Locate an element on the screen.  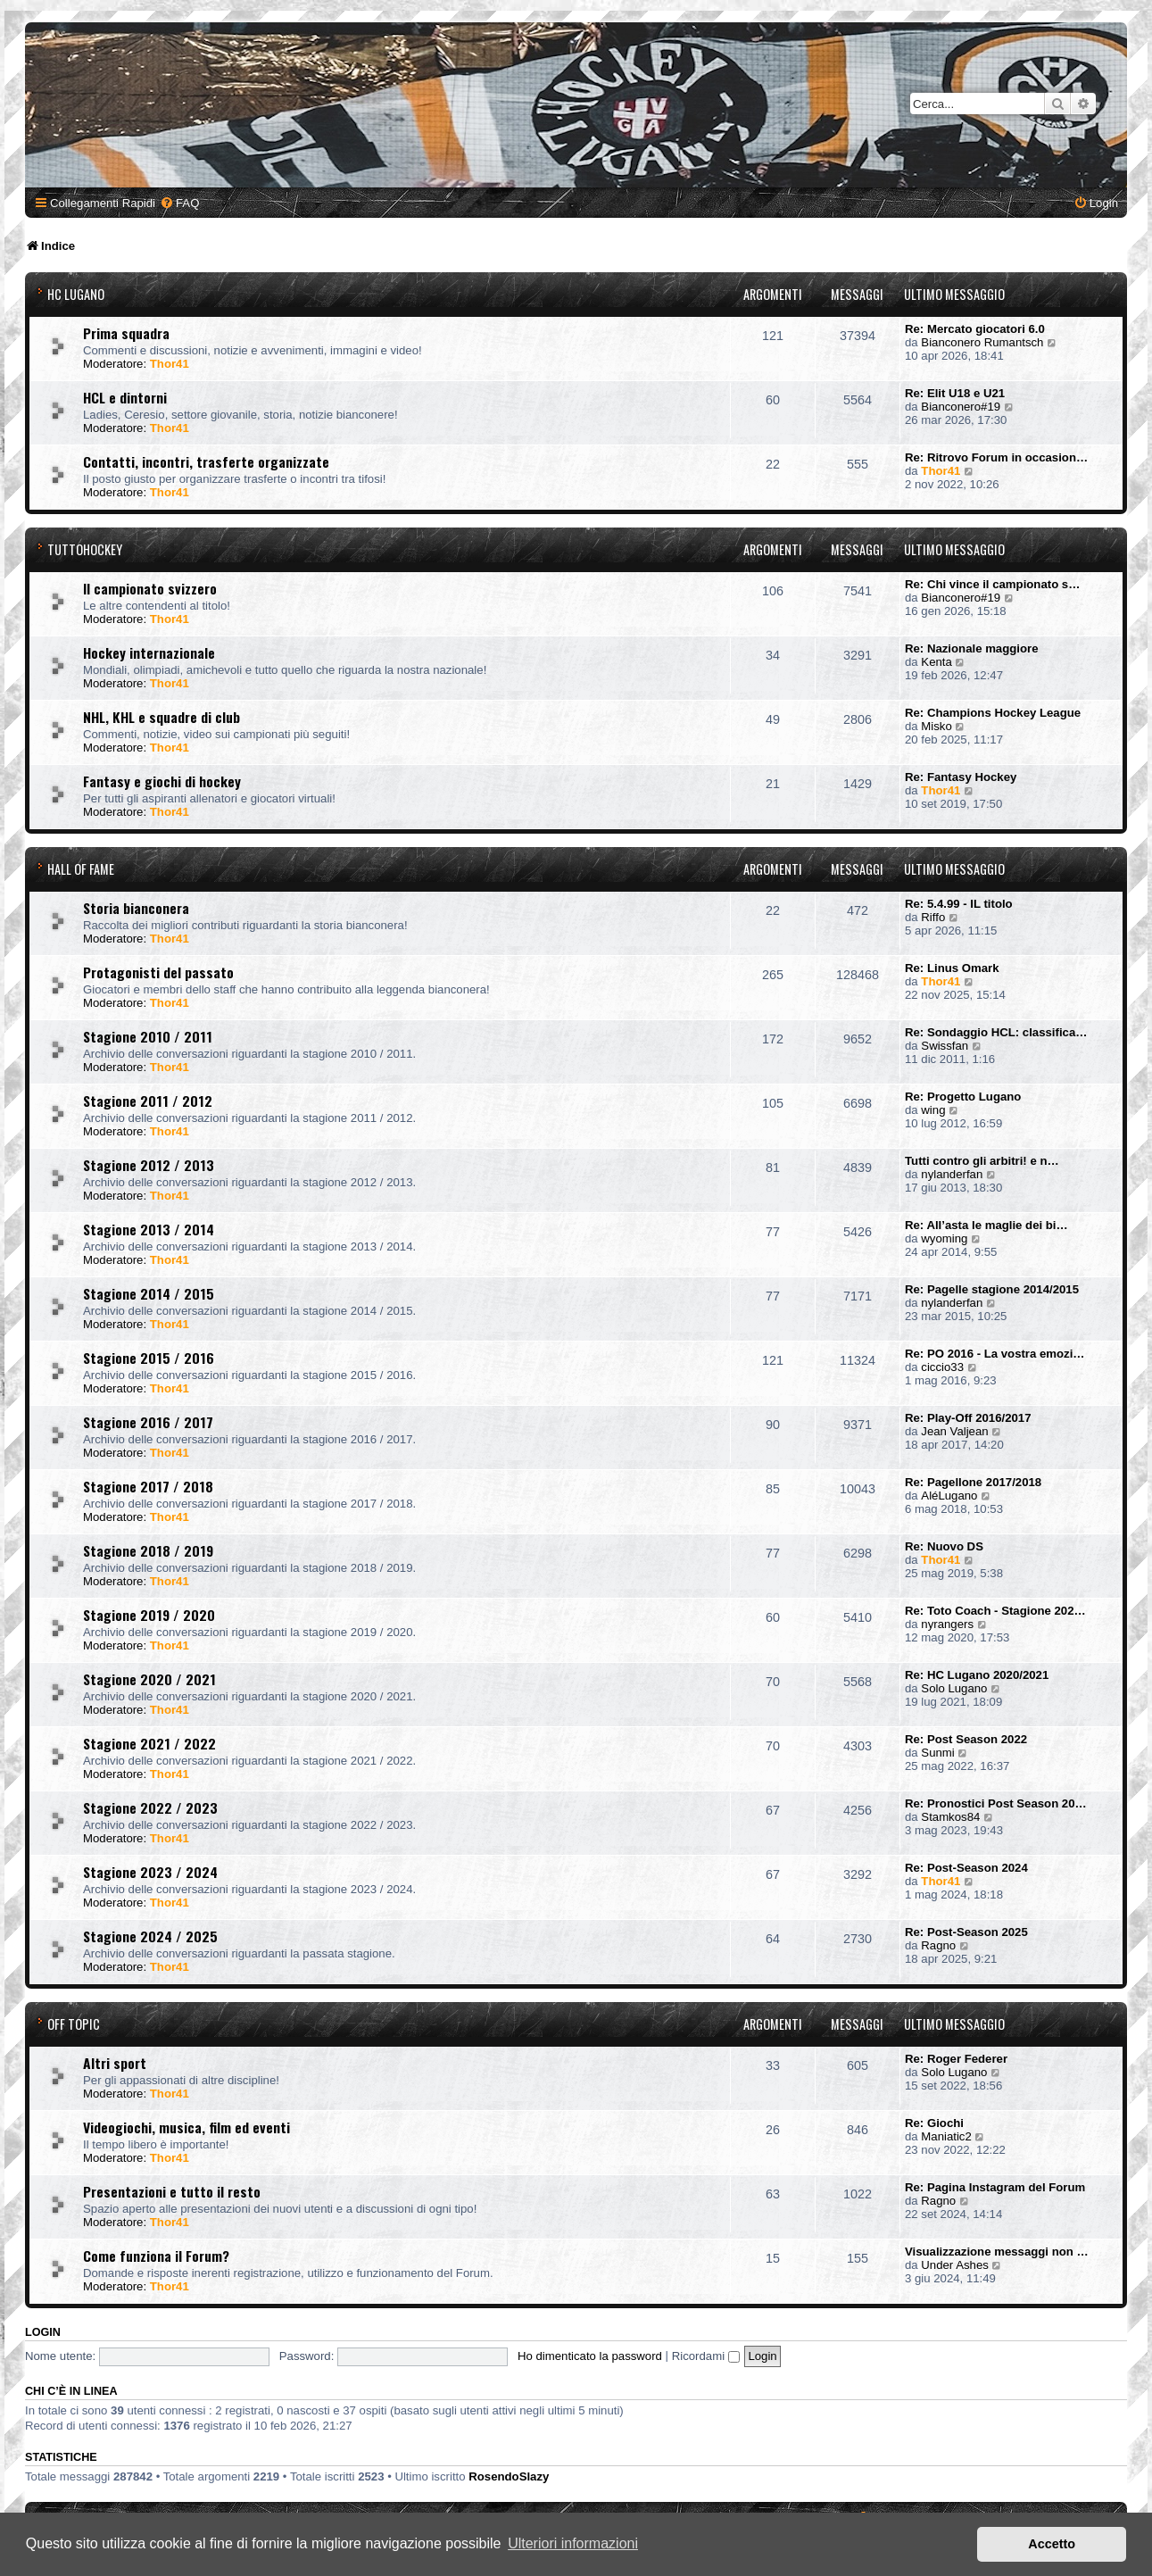
Hockey internazionale is located at coordinates (149, 652).